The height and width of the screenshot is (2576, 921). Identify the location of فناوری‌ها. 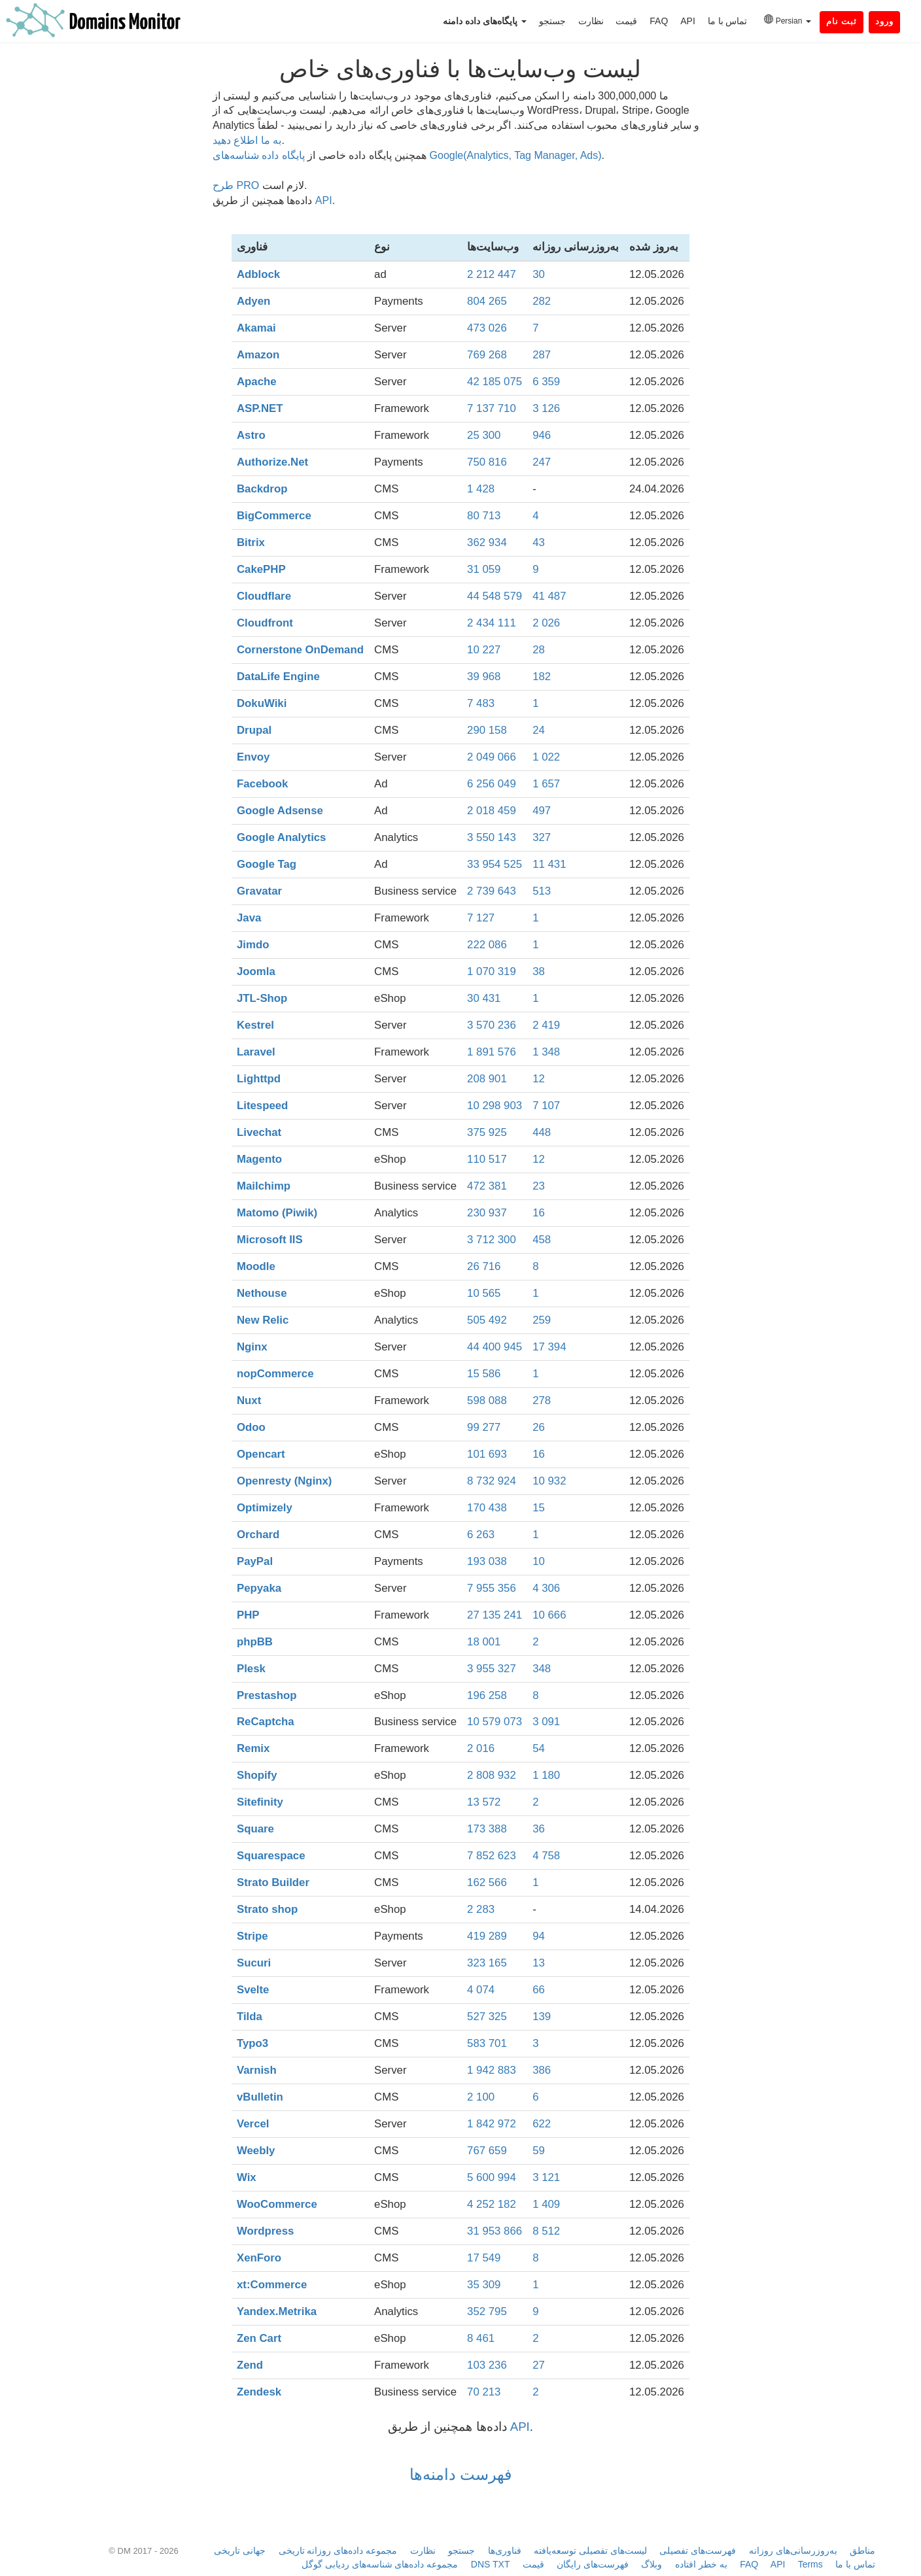
(504, 2550).